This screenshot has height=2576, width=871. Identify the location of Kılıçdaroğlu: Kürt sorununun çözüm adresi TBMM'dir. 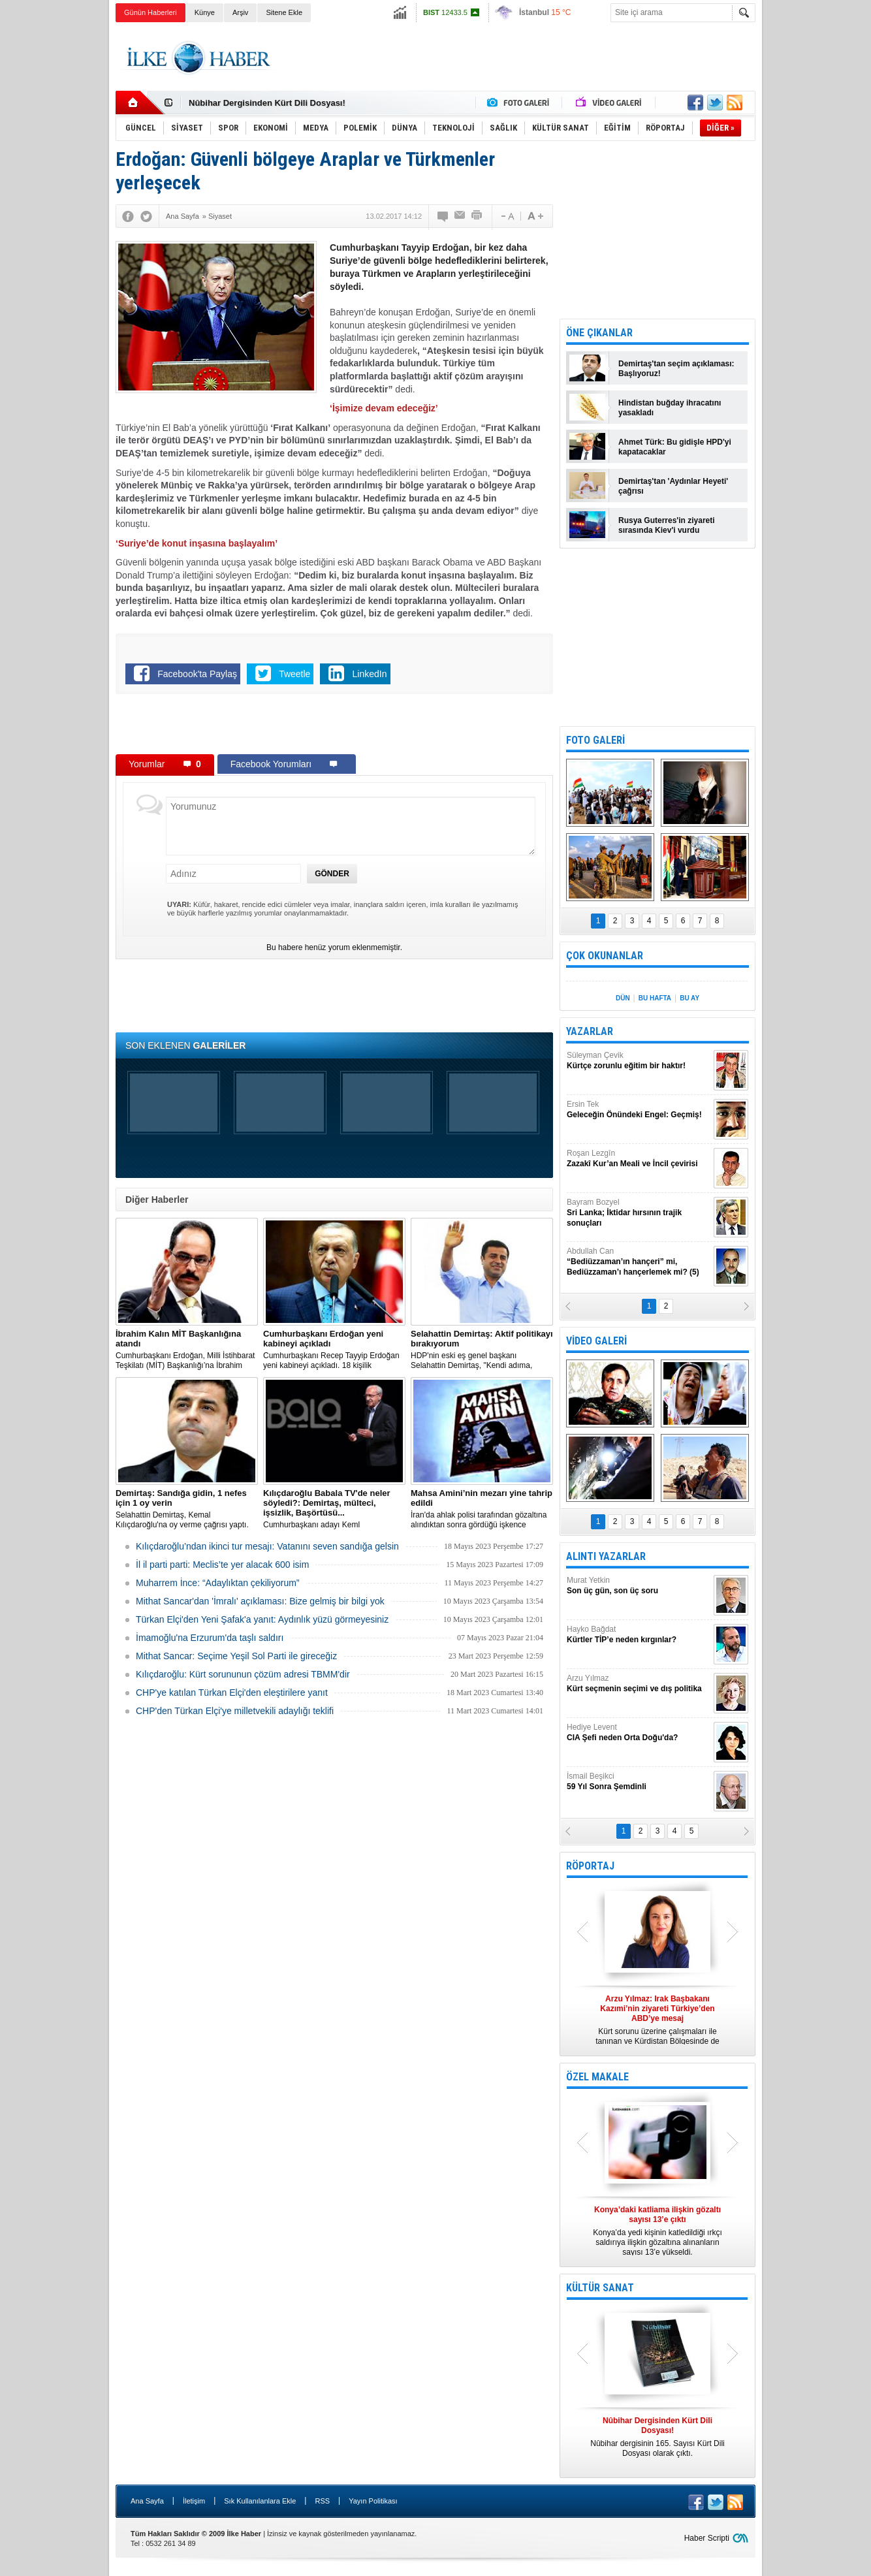
(243, 1674).